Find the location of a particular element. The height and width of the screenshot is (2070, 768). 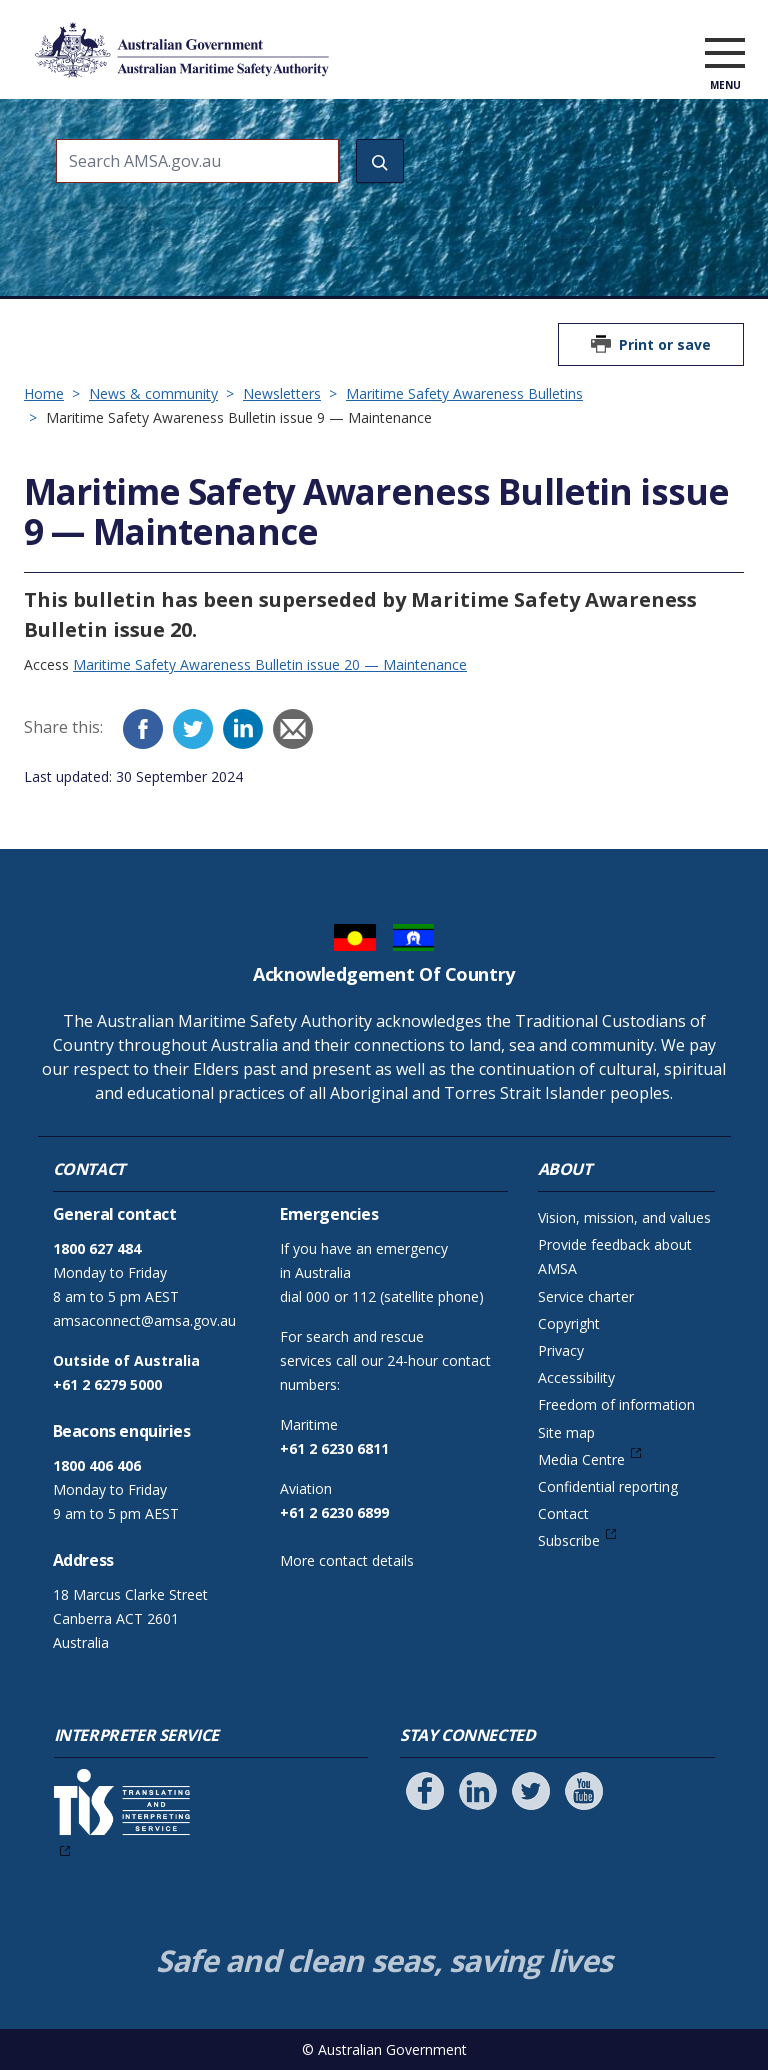

Accessibility is located at coordinates (576, 1377).